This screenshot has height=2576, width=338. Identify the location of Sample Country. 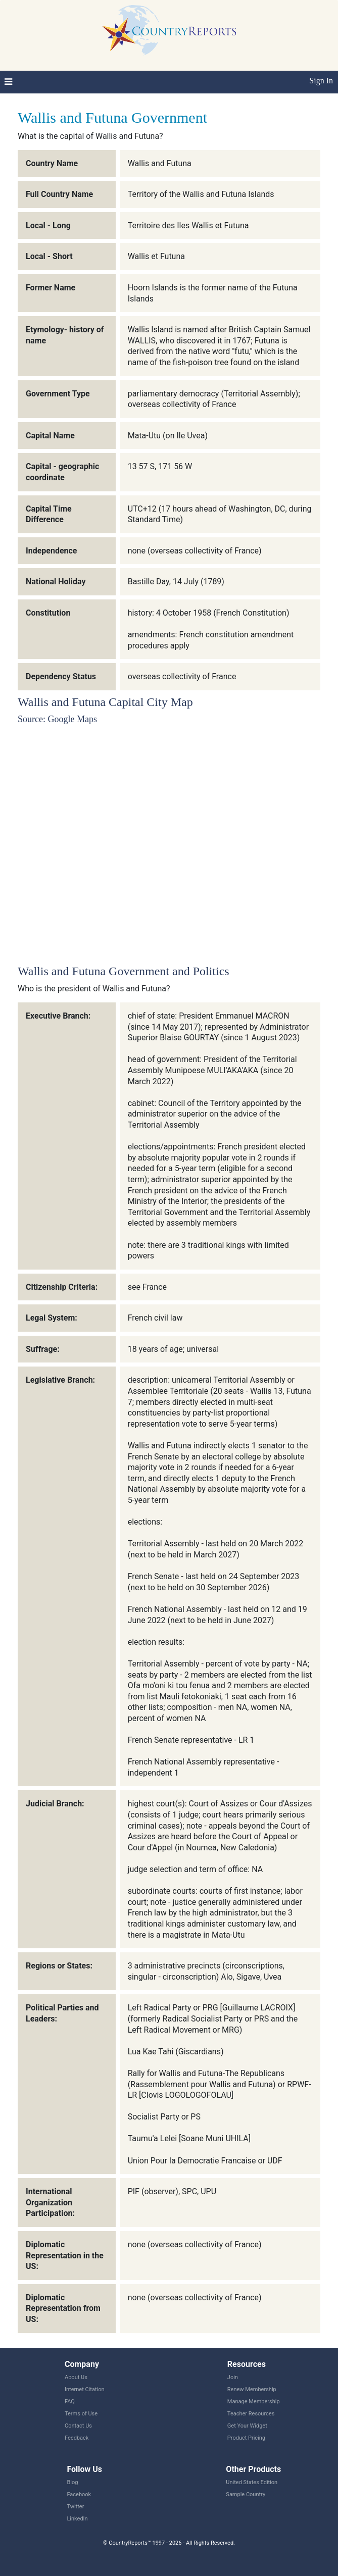
(245, 2494).